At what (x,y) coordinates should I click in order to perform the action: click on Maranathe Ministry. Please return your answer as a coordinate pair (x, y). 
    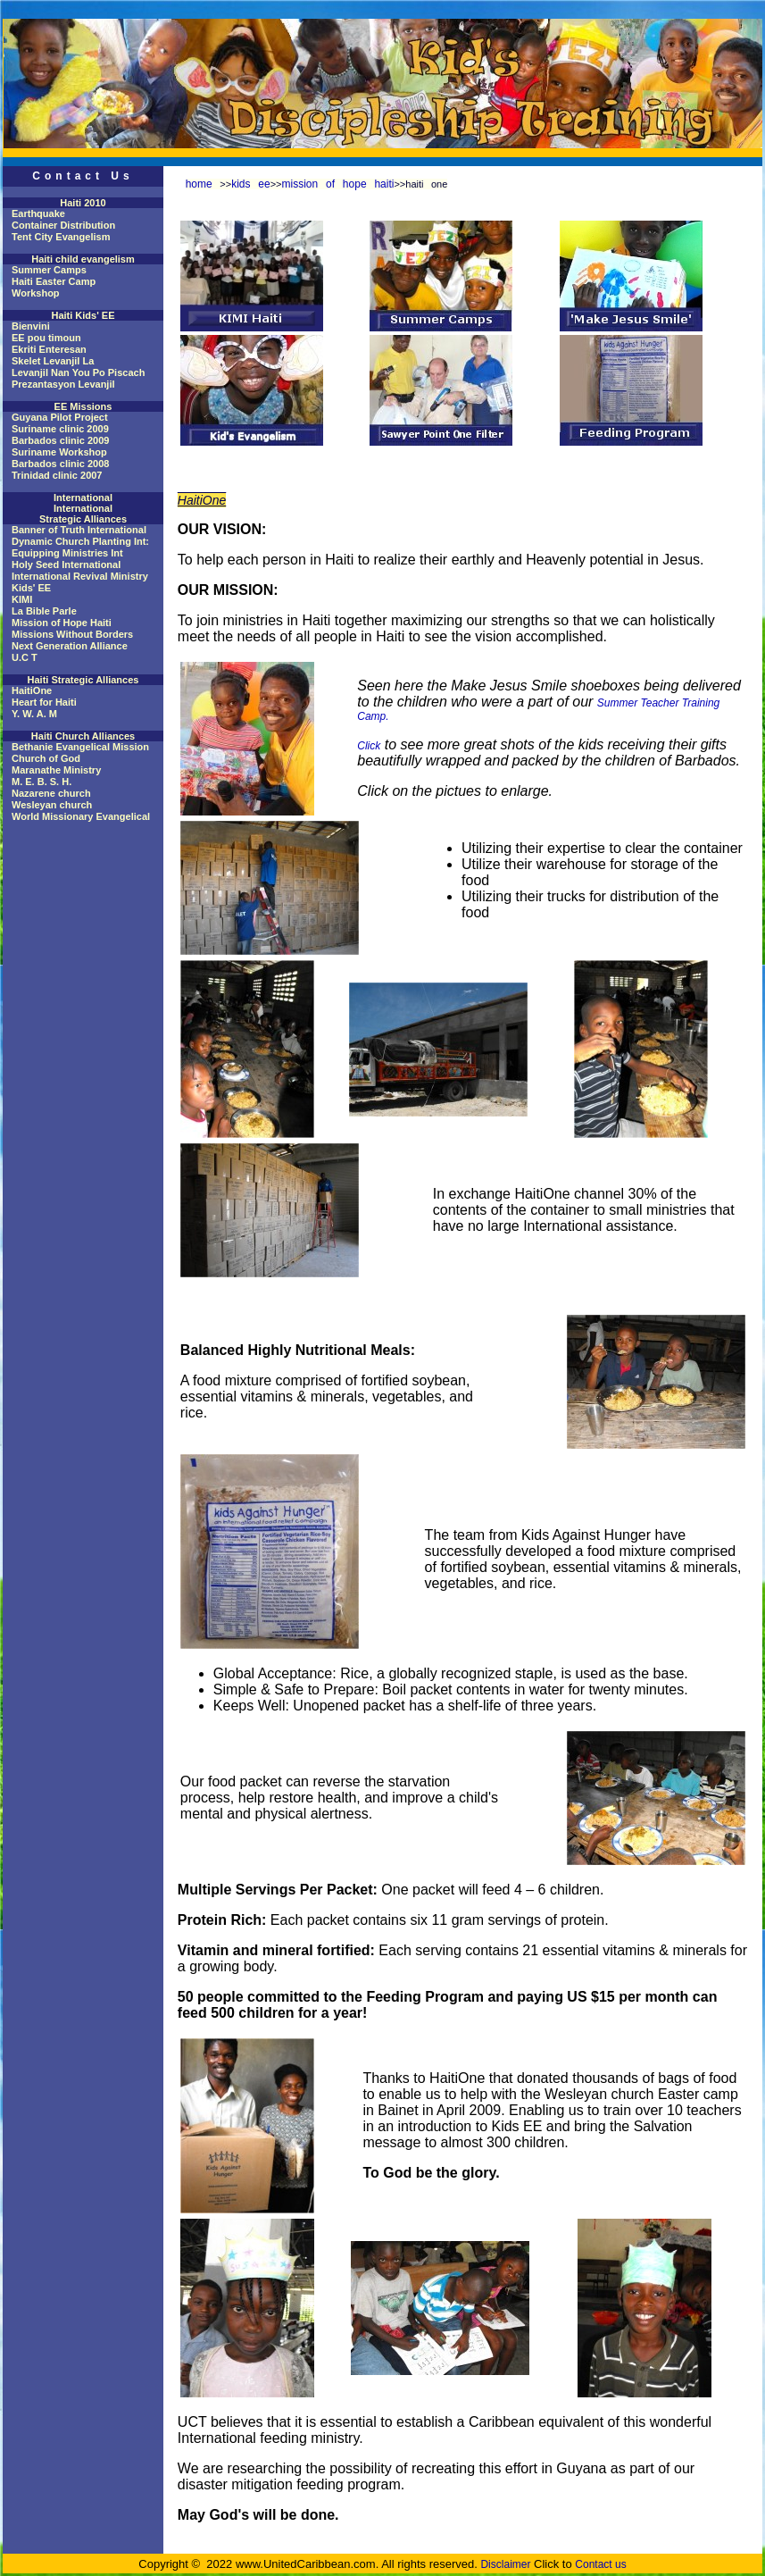
    Looking at the image, I should click on (56, 770).